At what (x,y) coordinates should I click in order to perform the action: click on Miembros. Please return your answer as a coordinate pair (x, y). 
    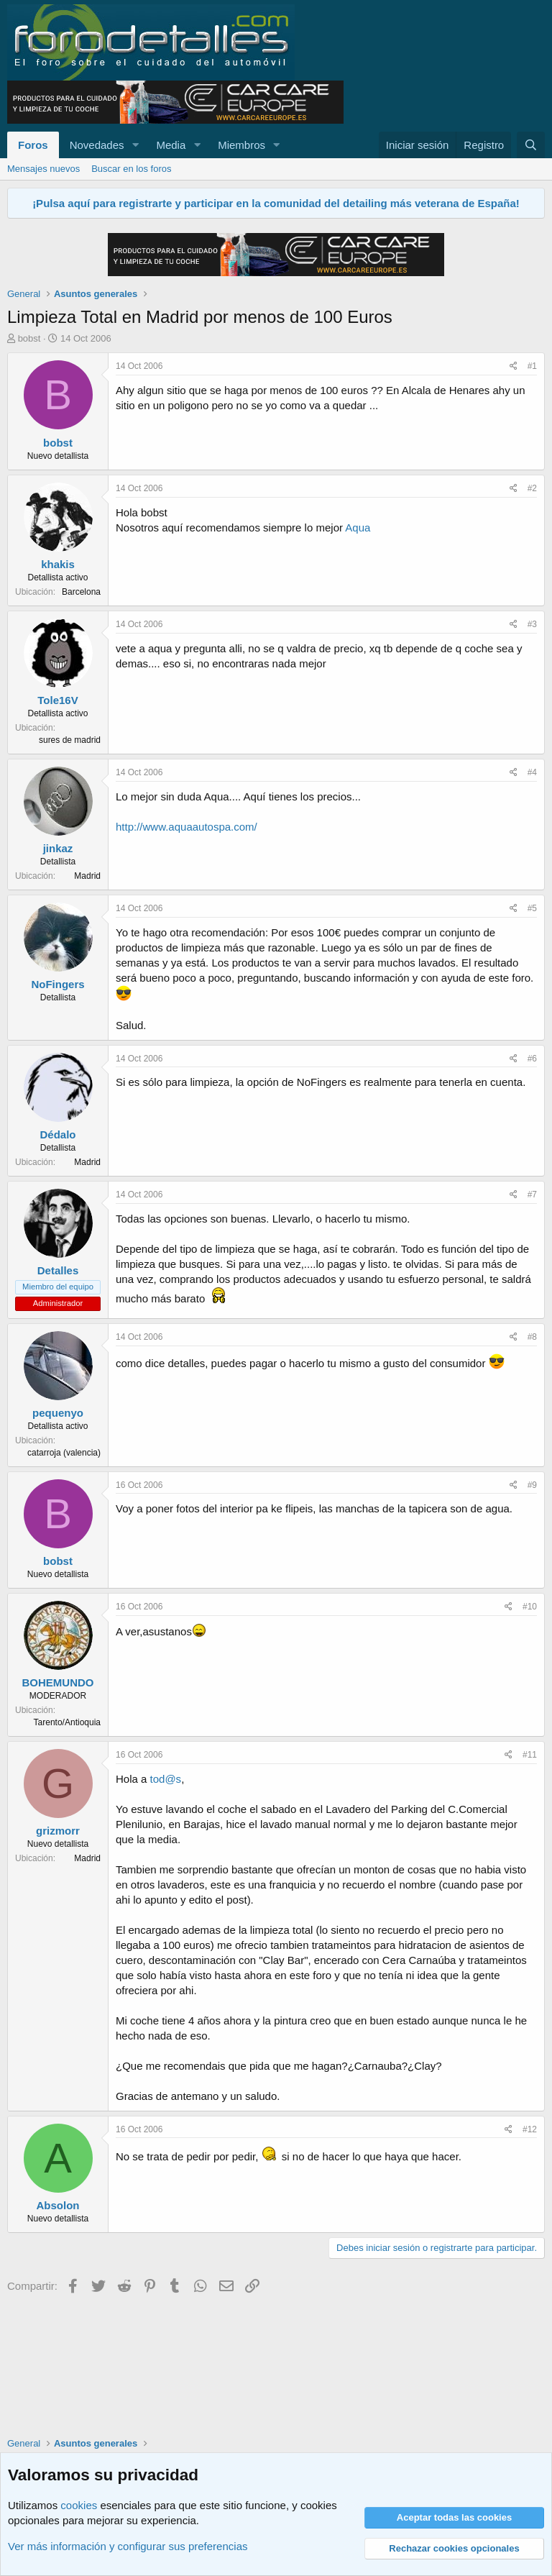
    Looking at the image, I should click on (241, 145).